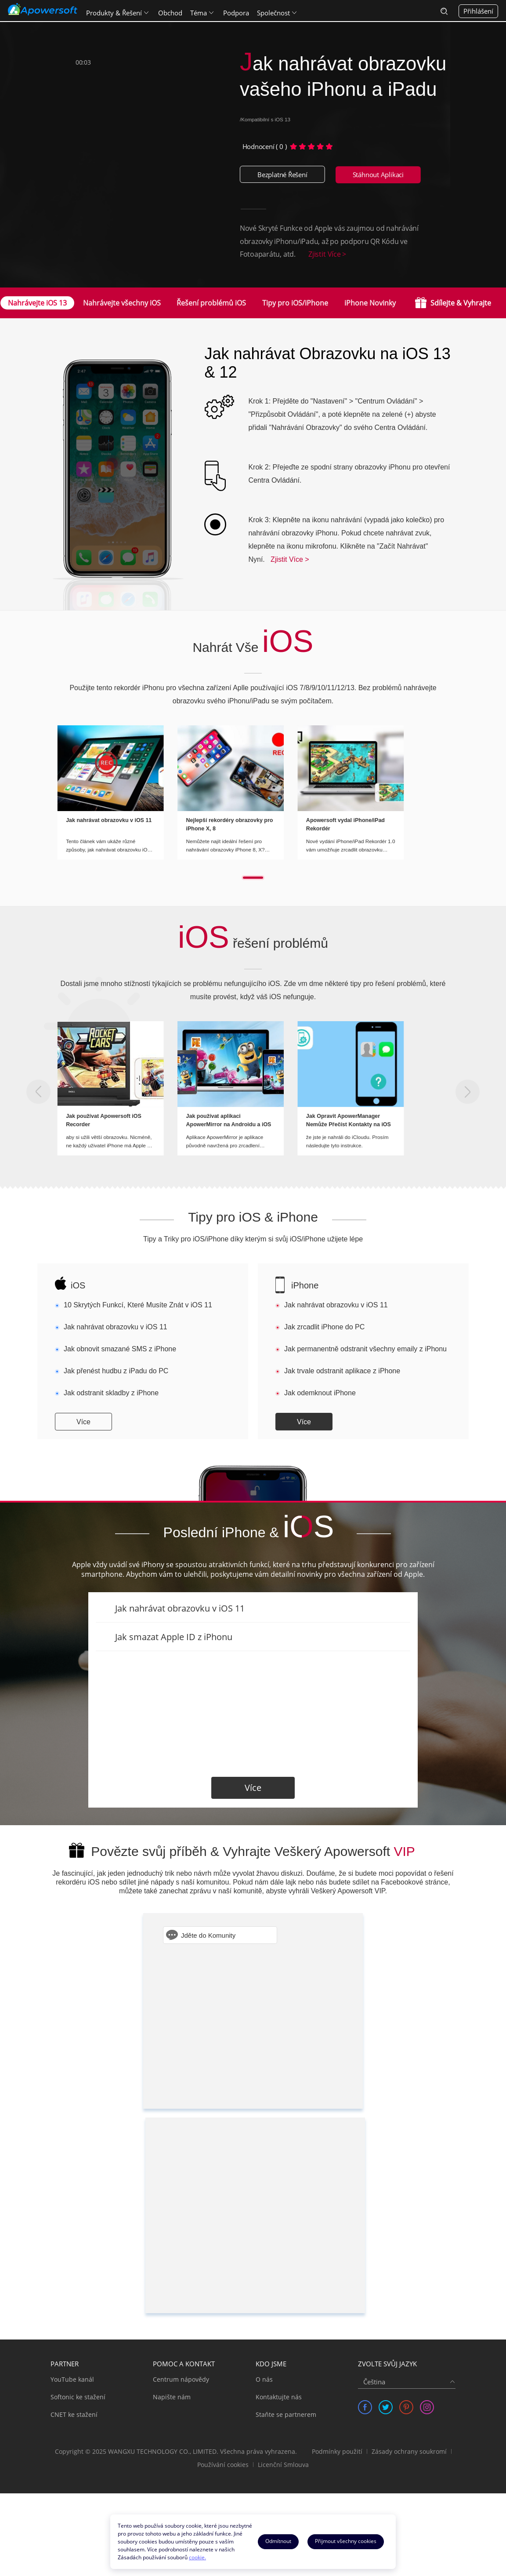  Describe the element at coordinates (278, 2541) in the screenshot. I see `Odmítnout` at that location.